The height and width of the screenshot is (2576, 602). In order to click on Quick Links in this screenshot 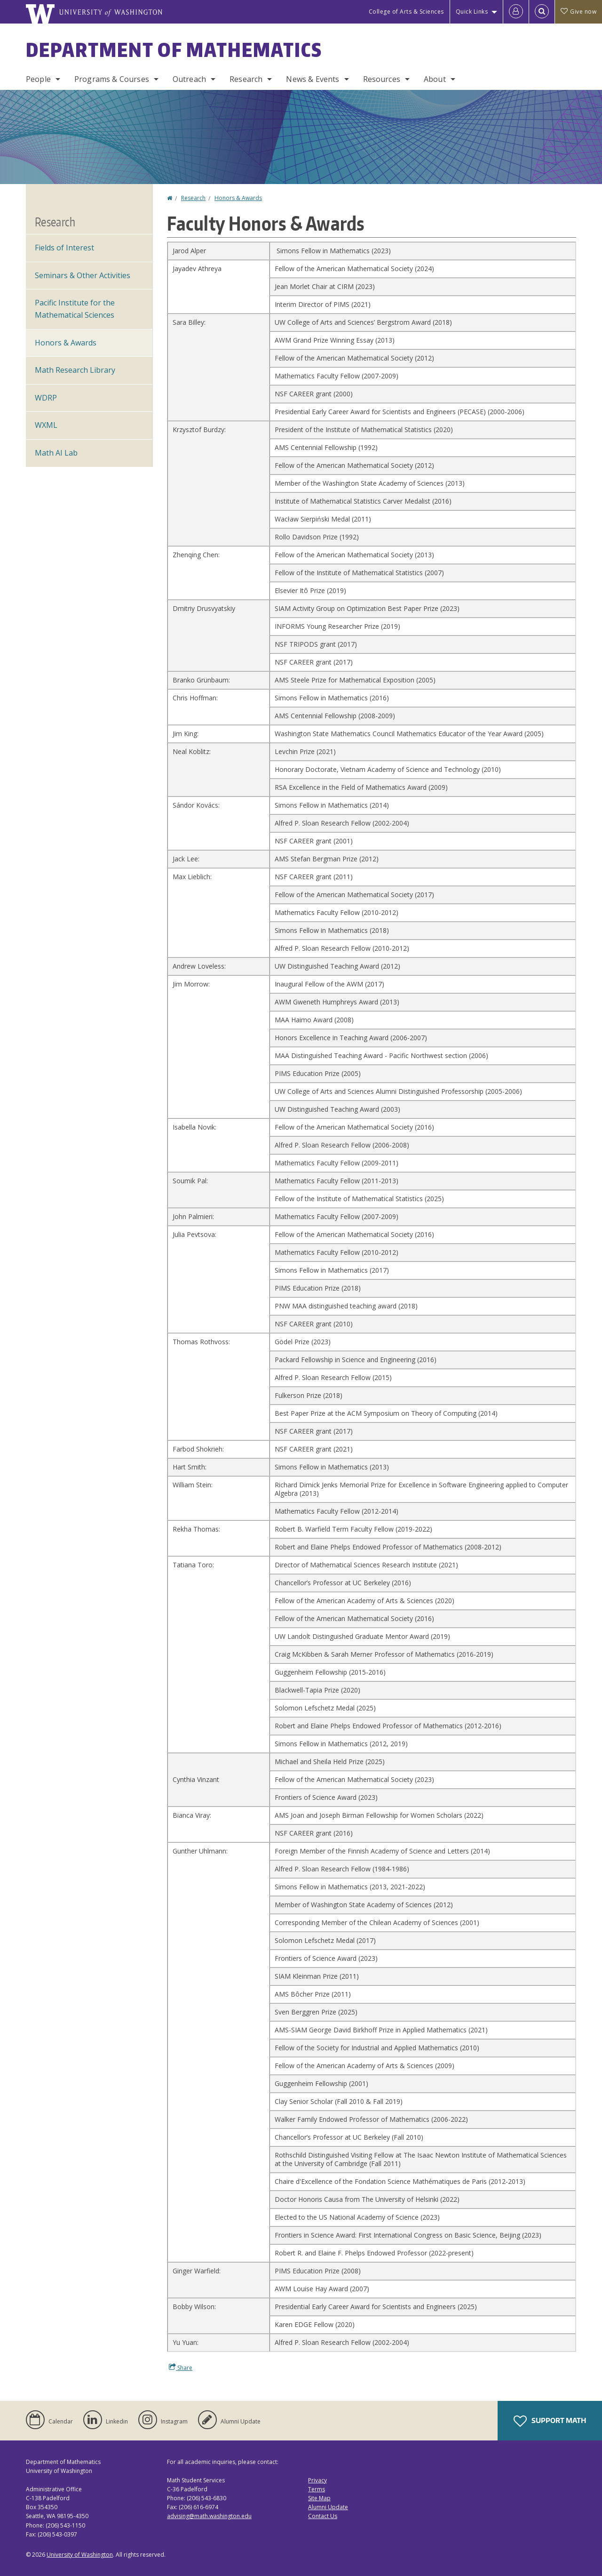, I will do `click(472, 12)`.